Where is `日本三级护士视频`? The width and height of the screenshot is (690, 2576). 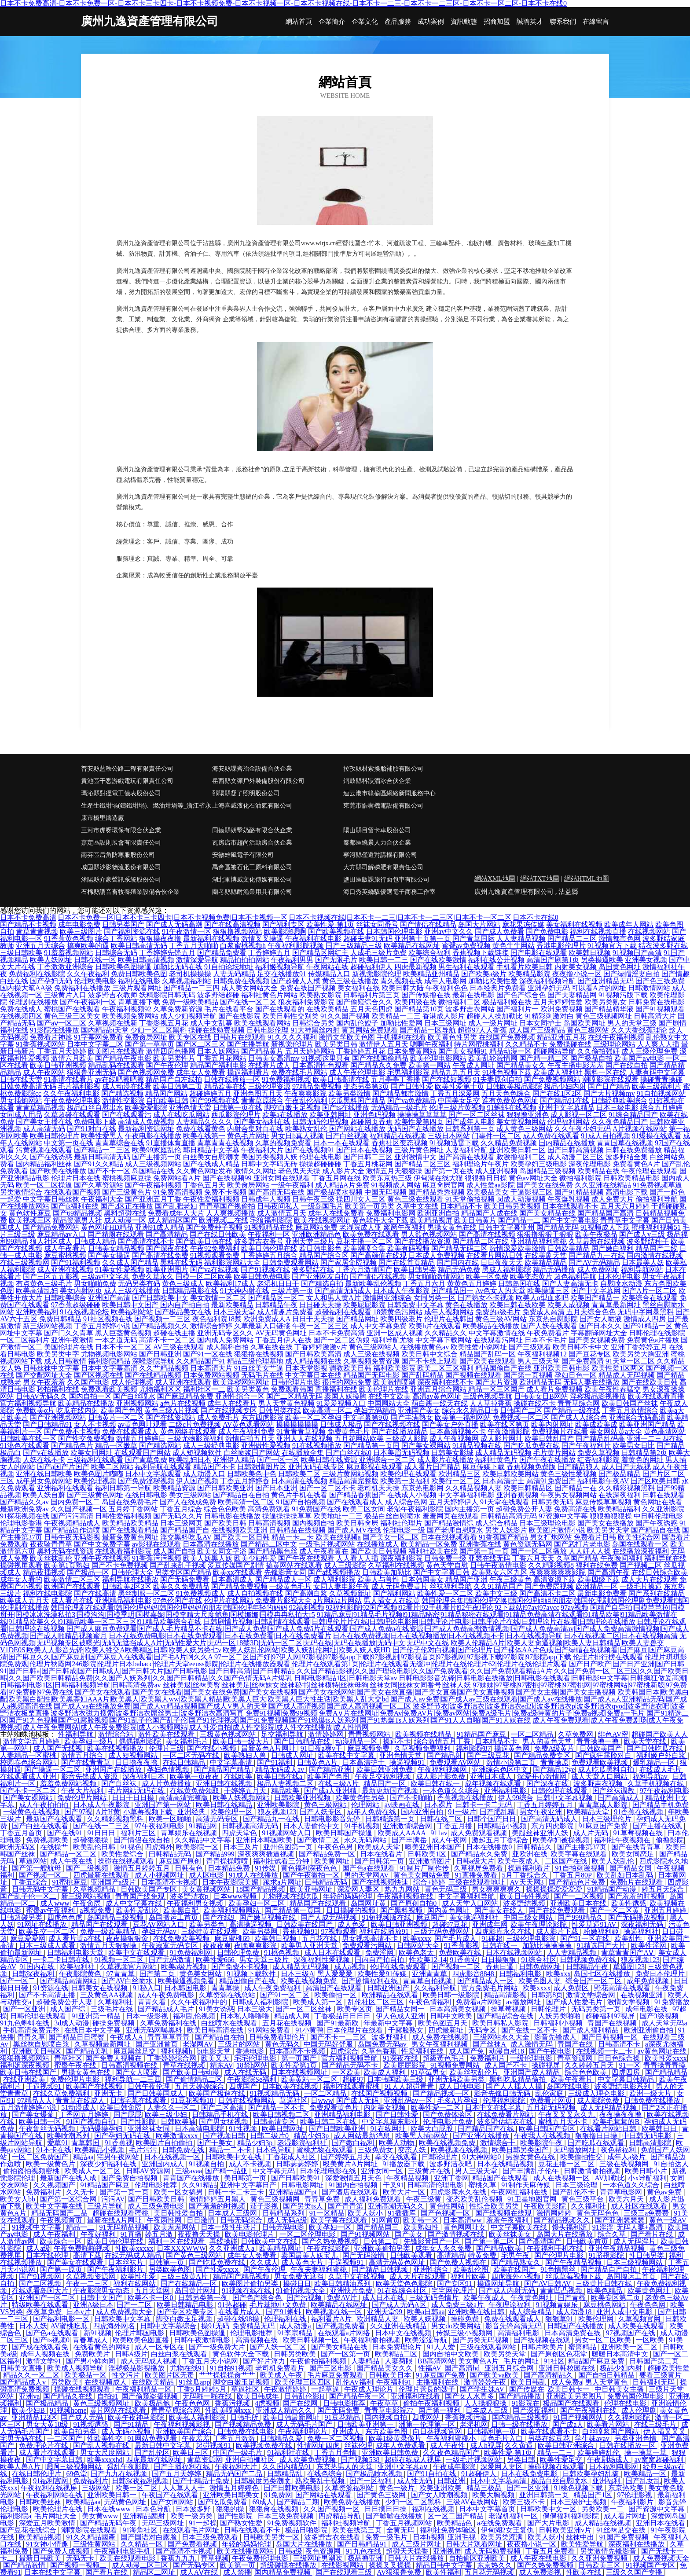
日本三级护士视频 is located at coordinates (579, 2502).